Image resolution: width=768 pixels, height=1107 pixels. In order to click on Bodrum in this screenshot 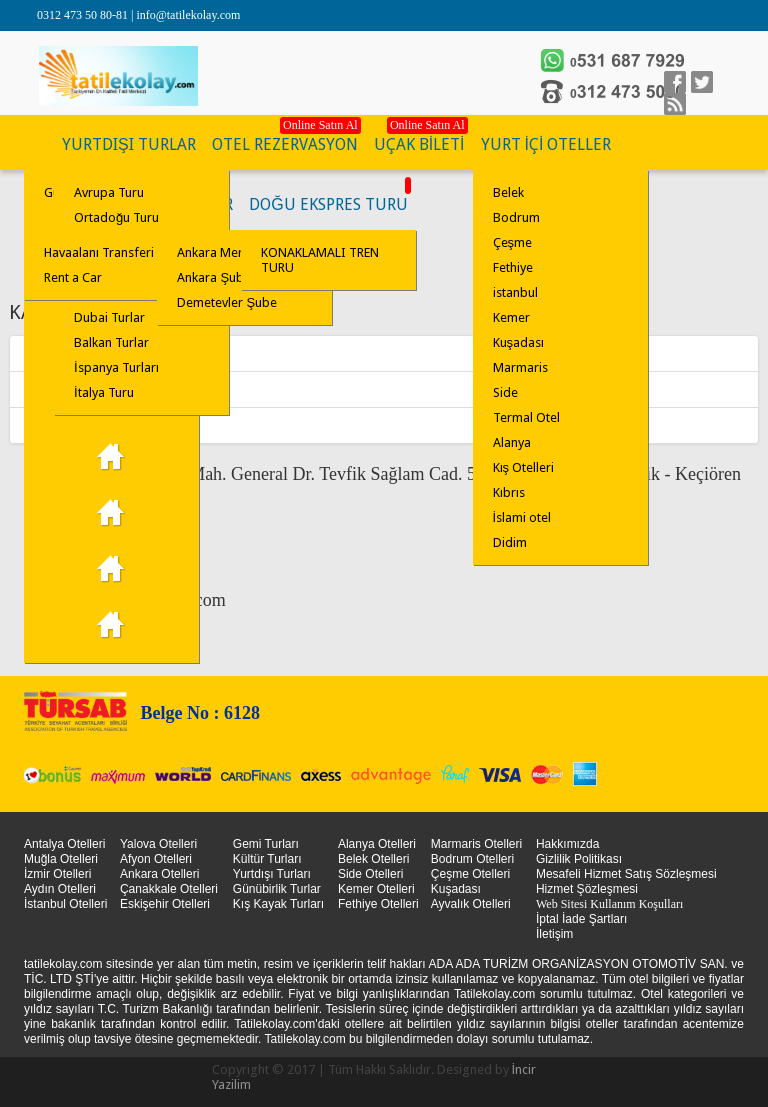, I will do `click(516, 217)`.